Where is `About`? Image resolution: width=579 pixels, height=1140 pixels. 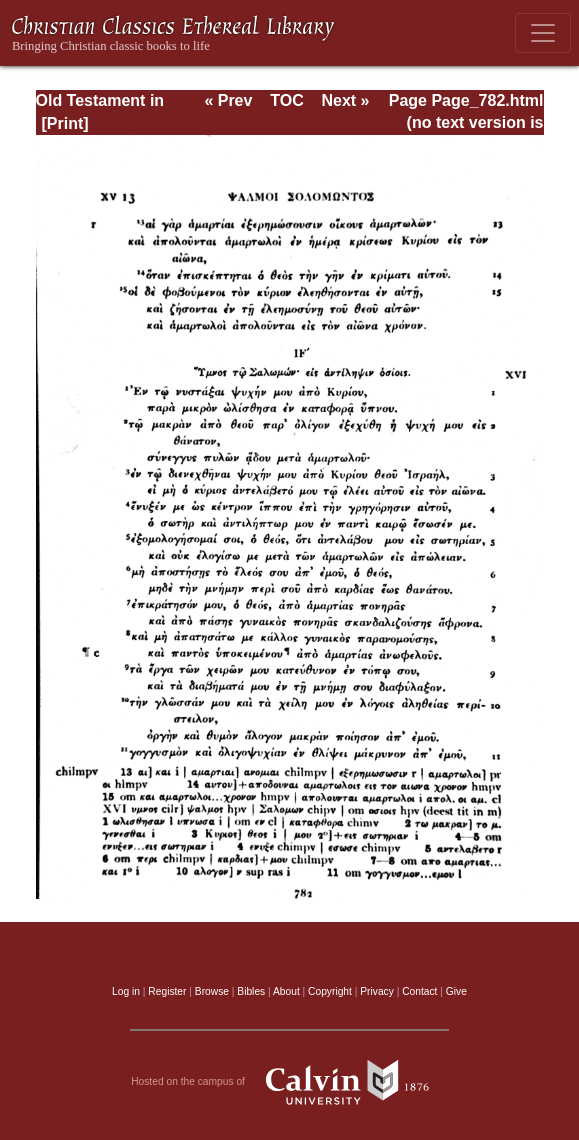 About is located at coordinates (286, 991).